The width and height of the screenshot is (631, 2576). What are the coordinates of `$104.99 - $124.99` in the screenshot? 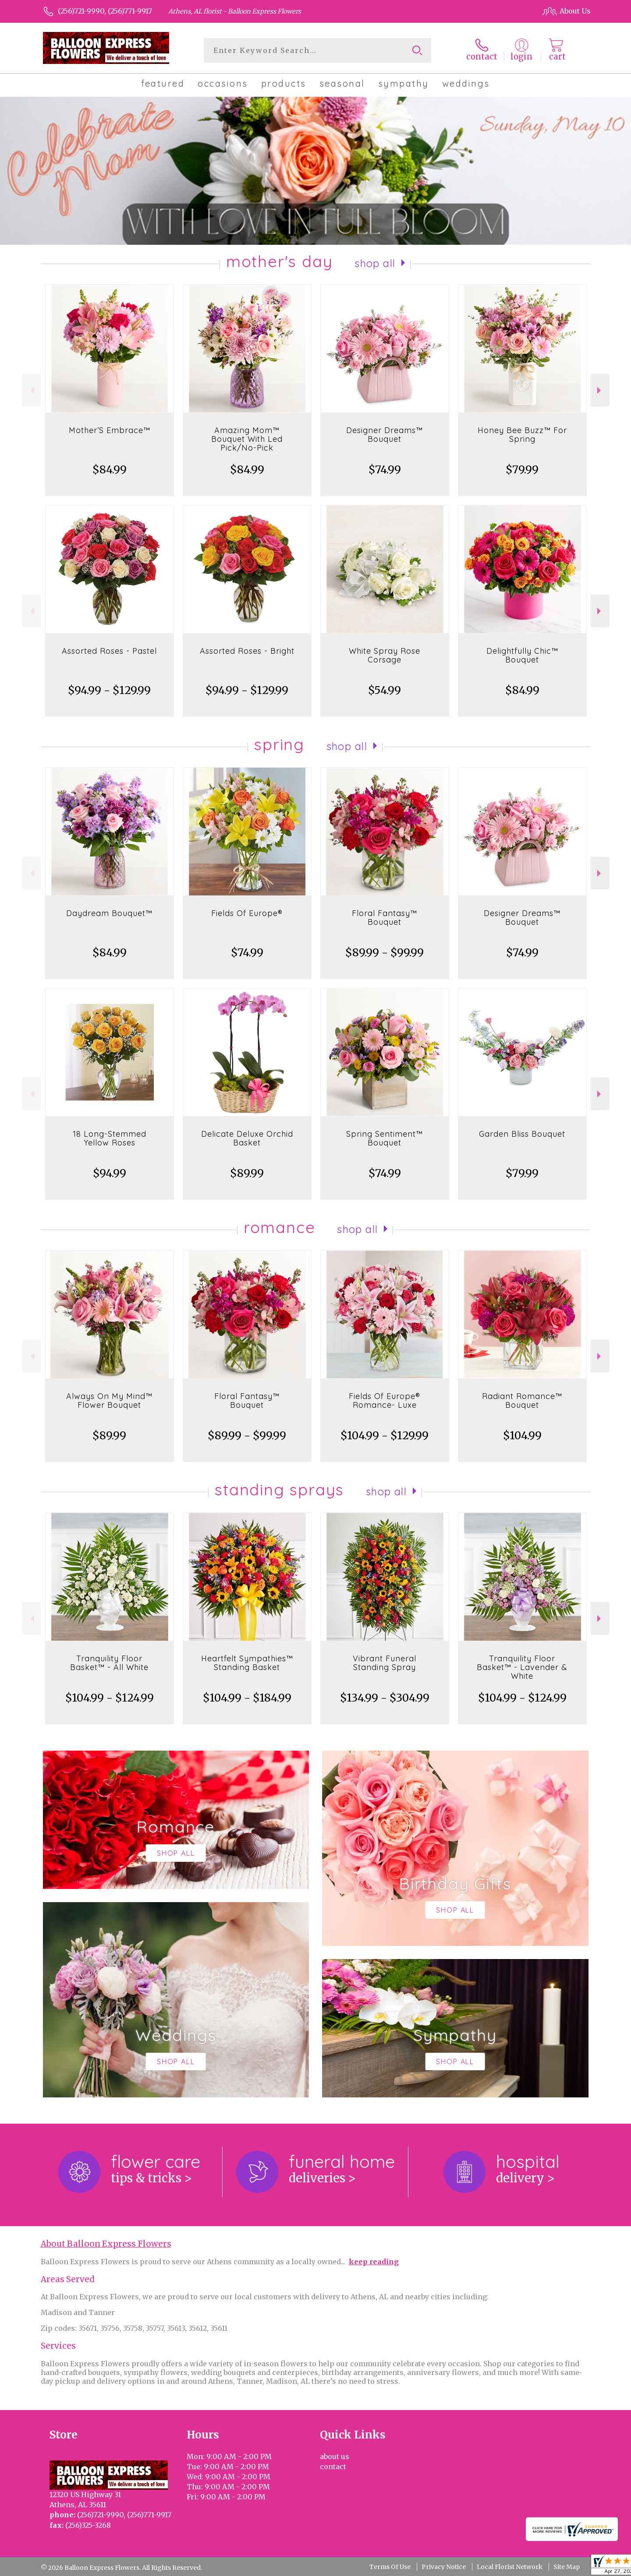 It's located at (109, 1698).